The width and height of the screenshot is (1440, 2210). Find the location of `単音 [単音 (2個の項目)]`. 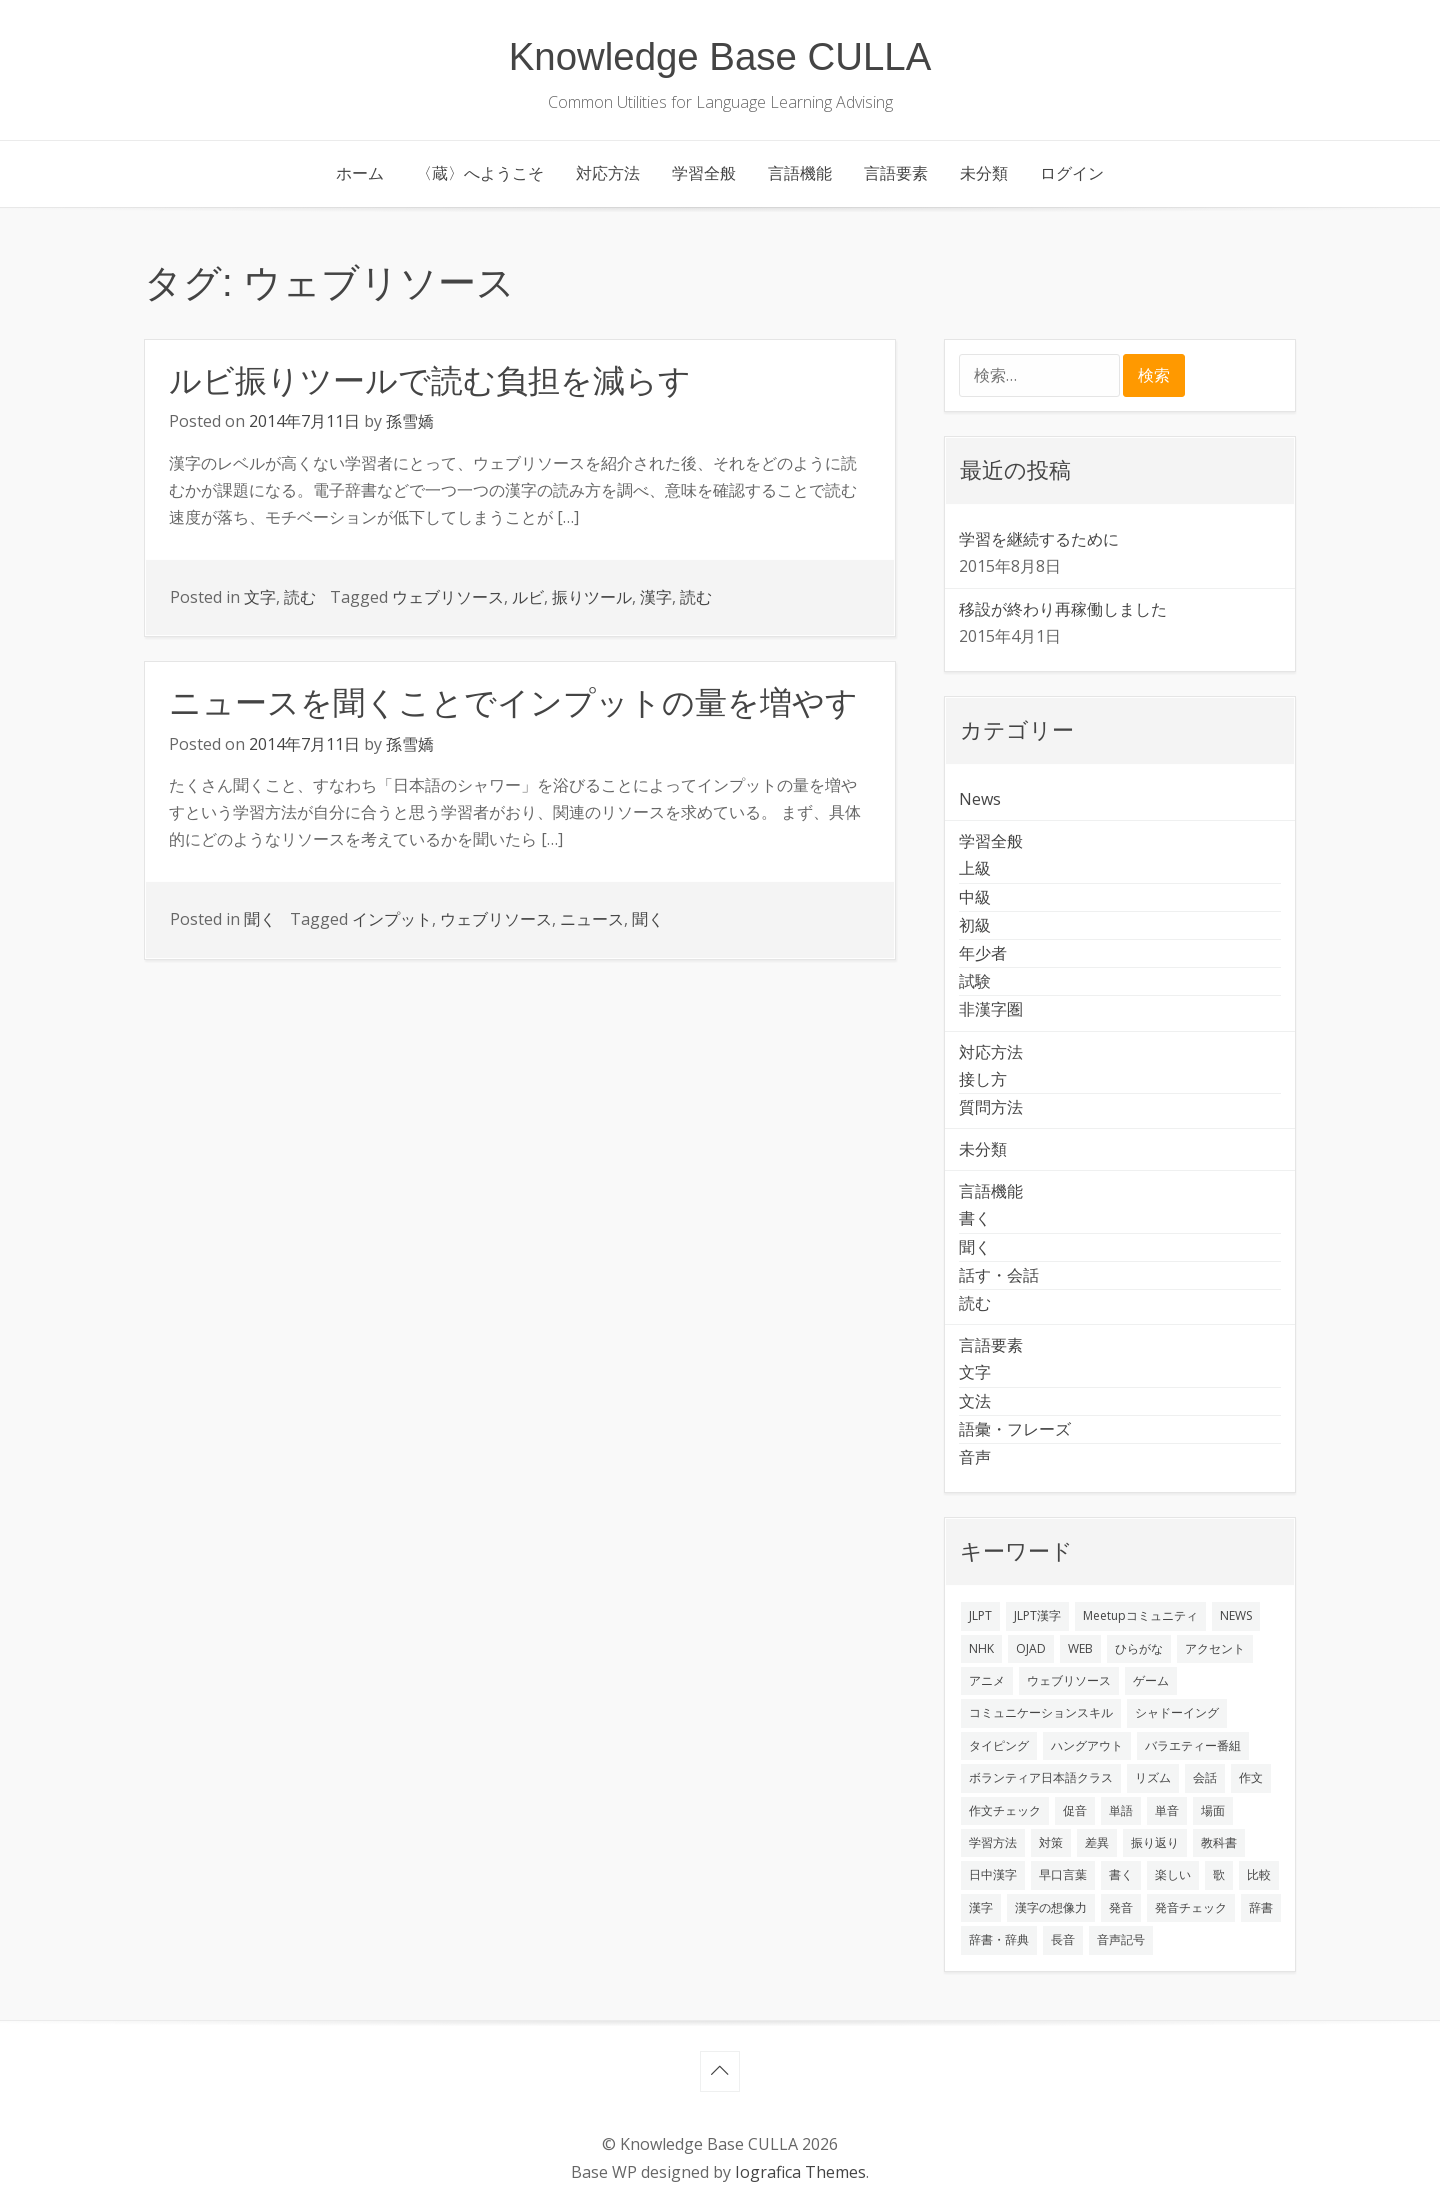

単音 [単音 (2個の項目)] is located at coordinates (1167, 1810).